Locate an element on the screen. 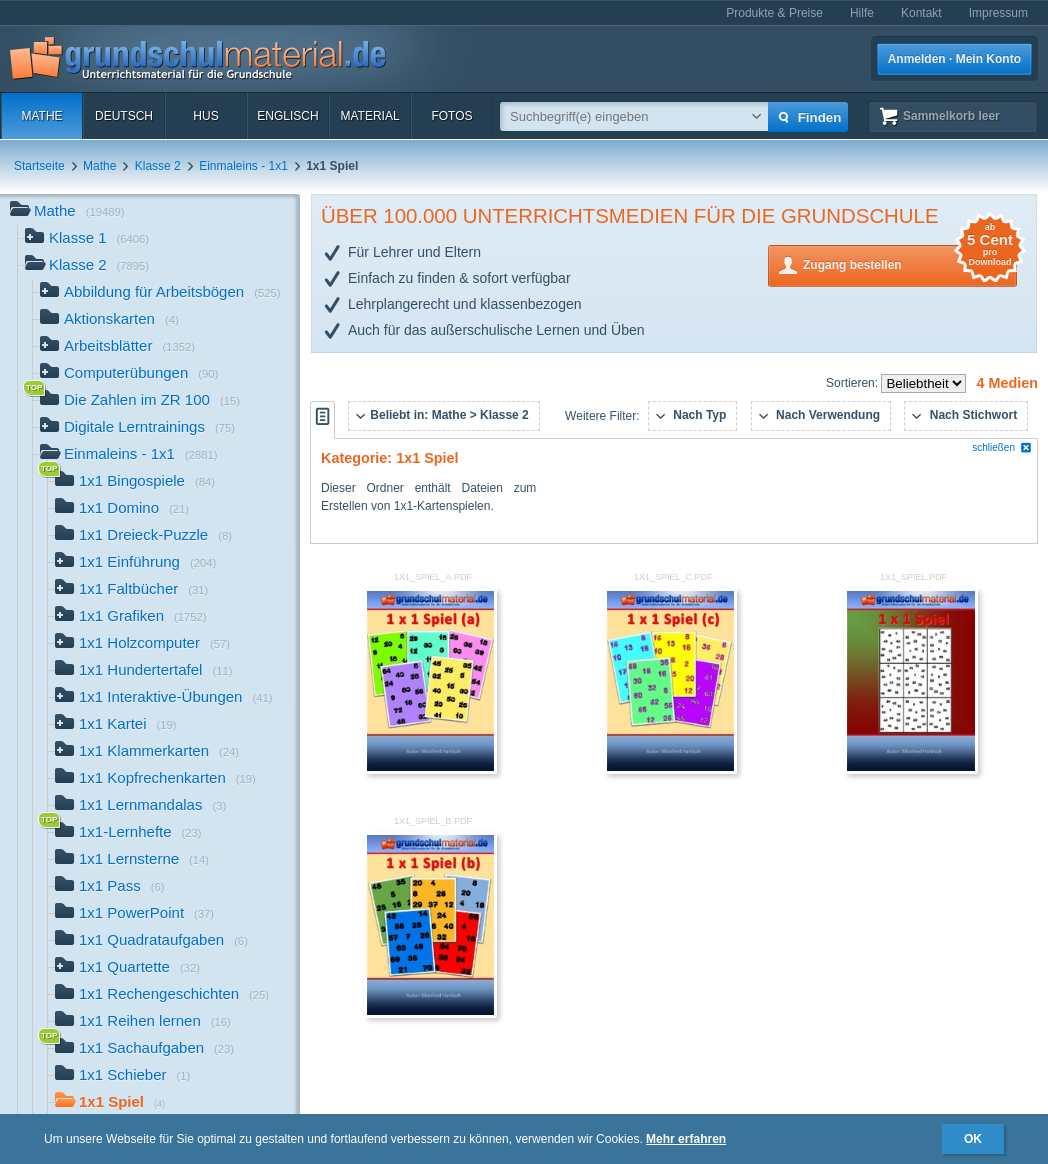 The height and width of the screenshot is (1164, 1048). Material is located at coordinates (369, 116).